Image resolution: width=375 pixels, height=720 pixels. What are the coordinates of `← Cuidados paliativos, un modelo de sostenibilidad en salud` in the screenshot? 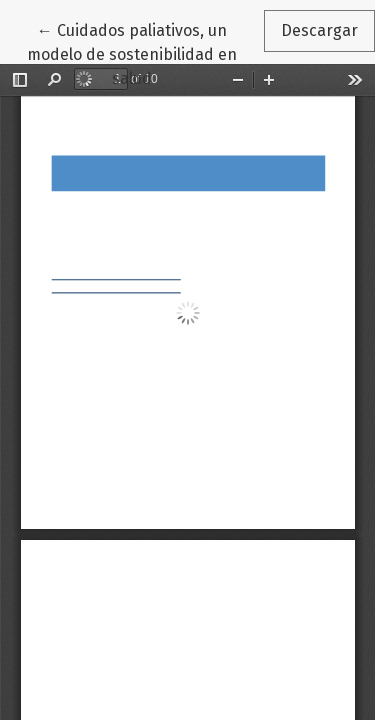 It's located at (145, 53).